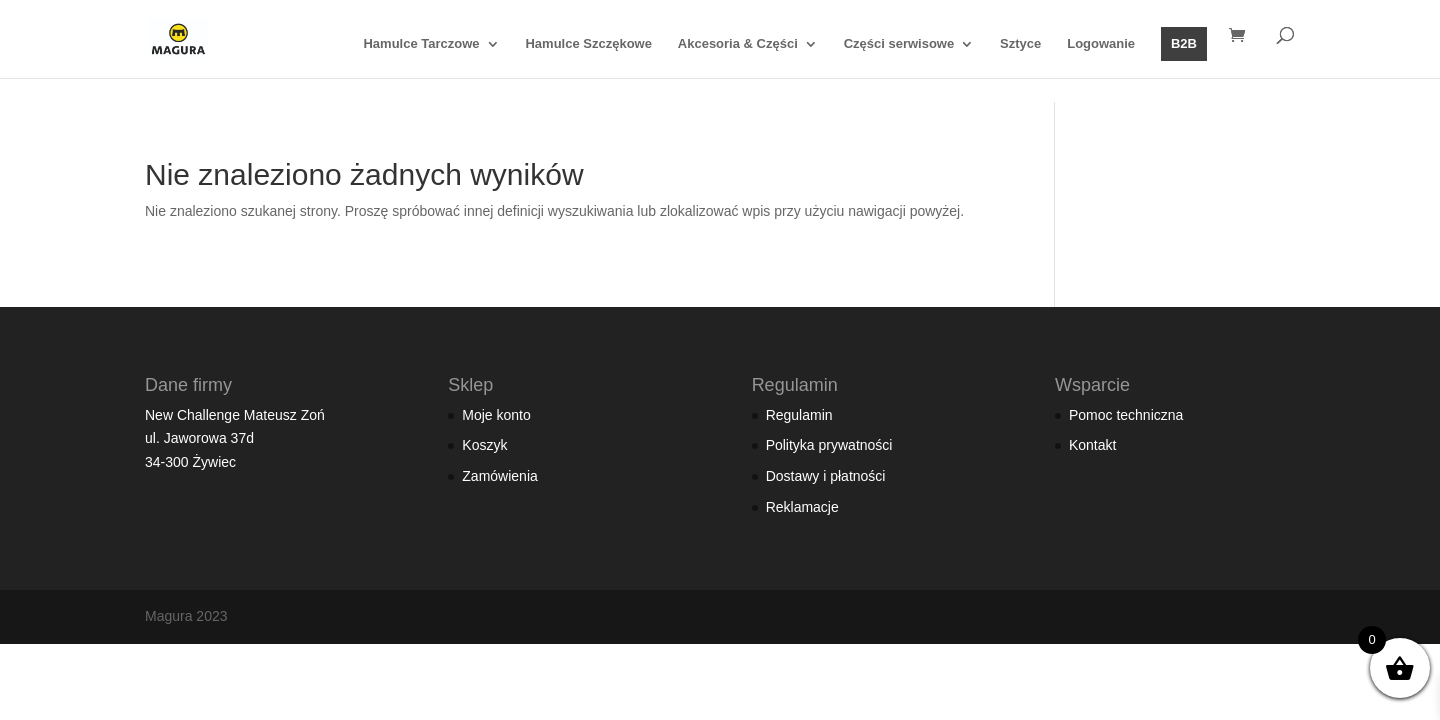  Describe the element at coordinates (899, 44) in the screenshot. I see `Części serwisowe` at that location.